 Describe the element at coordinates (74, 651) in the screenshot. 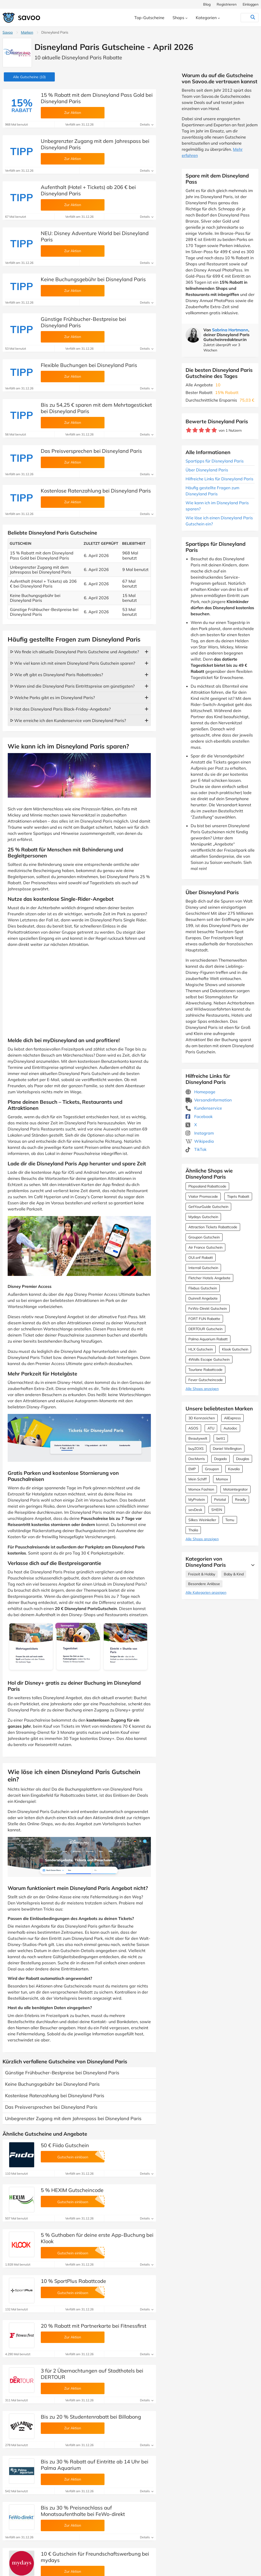

I see `ᐅ Wo finde ich aktuelle Disneyland Paris Gutscheine und Angebote?` at that location.